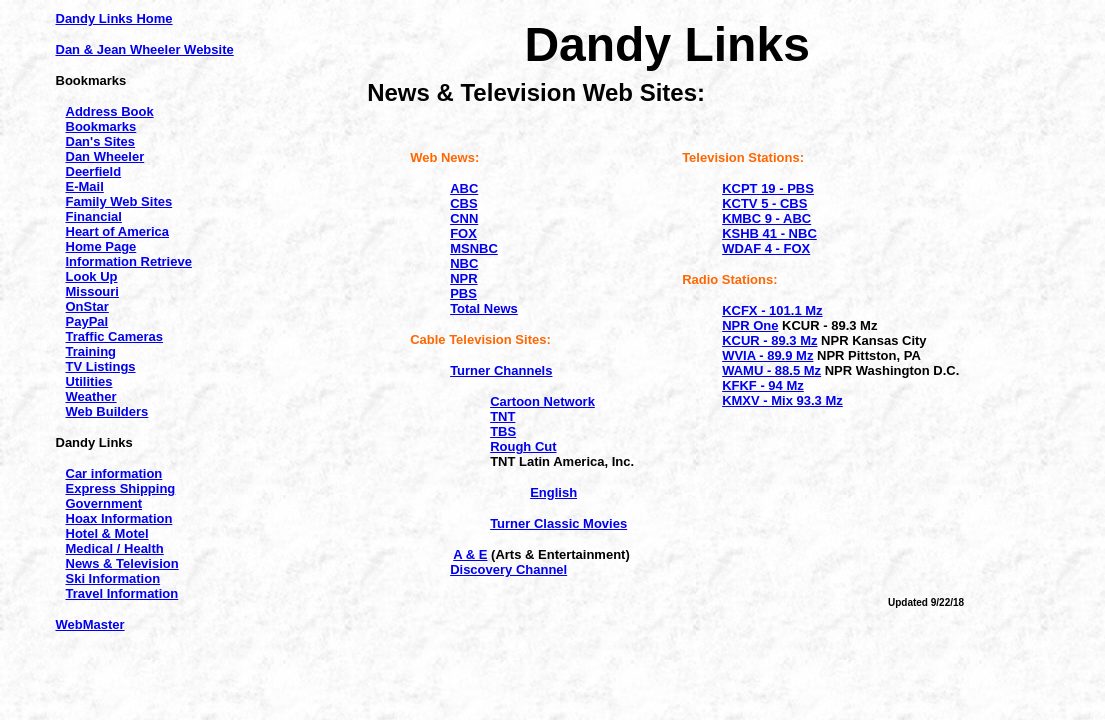 The height and width of the screenshot is (720, 1105). Describe the element at coordinates (767, 355) in the screenshot. I see `WVIA - 89.9 Mz` at that location.